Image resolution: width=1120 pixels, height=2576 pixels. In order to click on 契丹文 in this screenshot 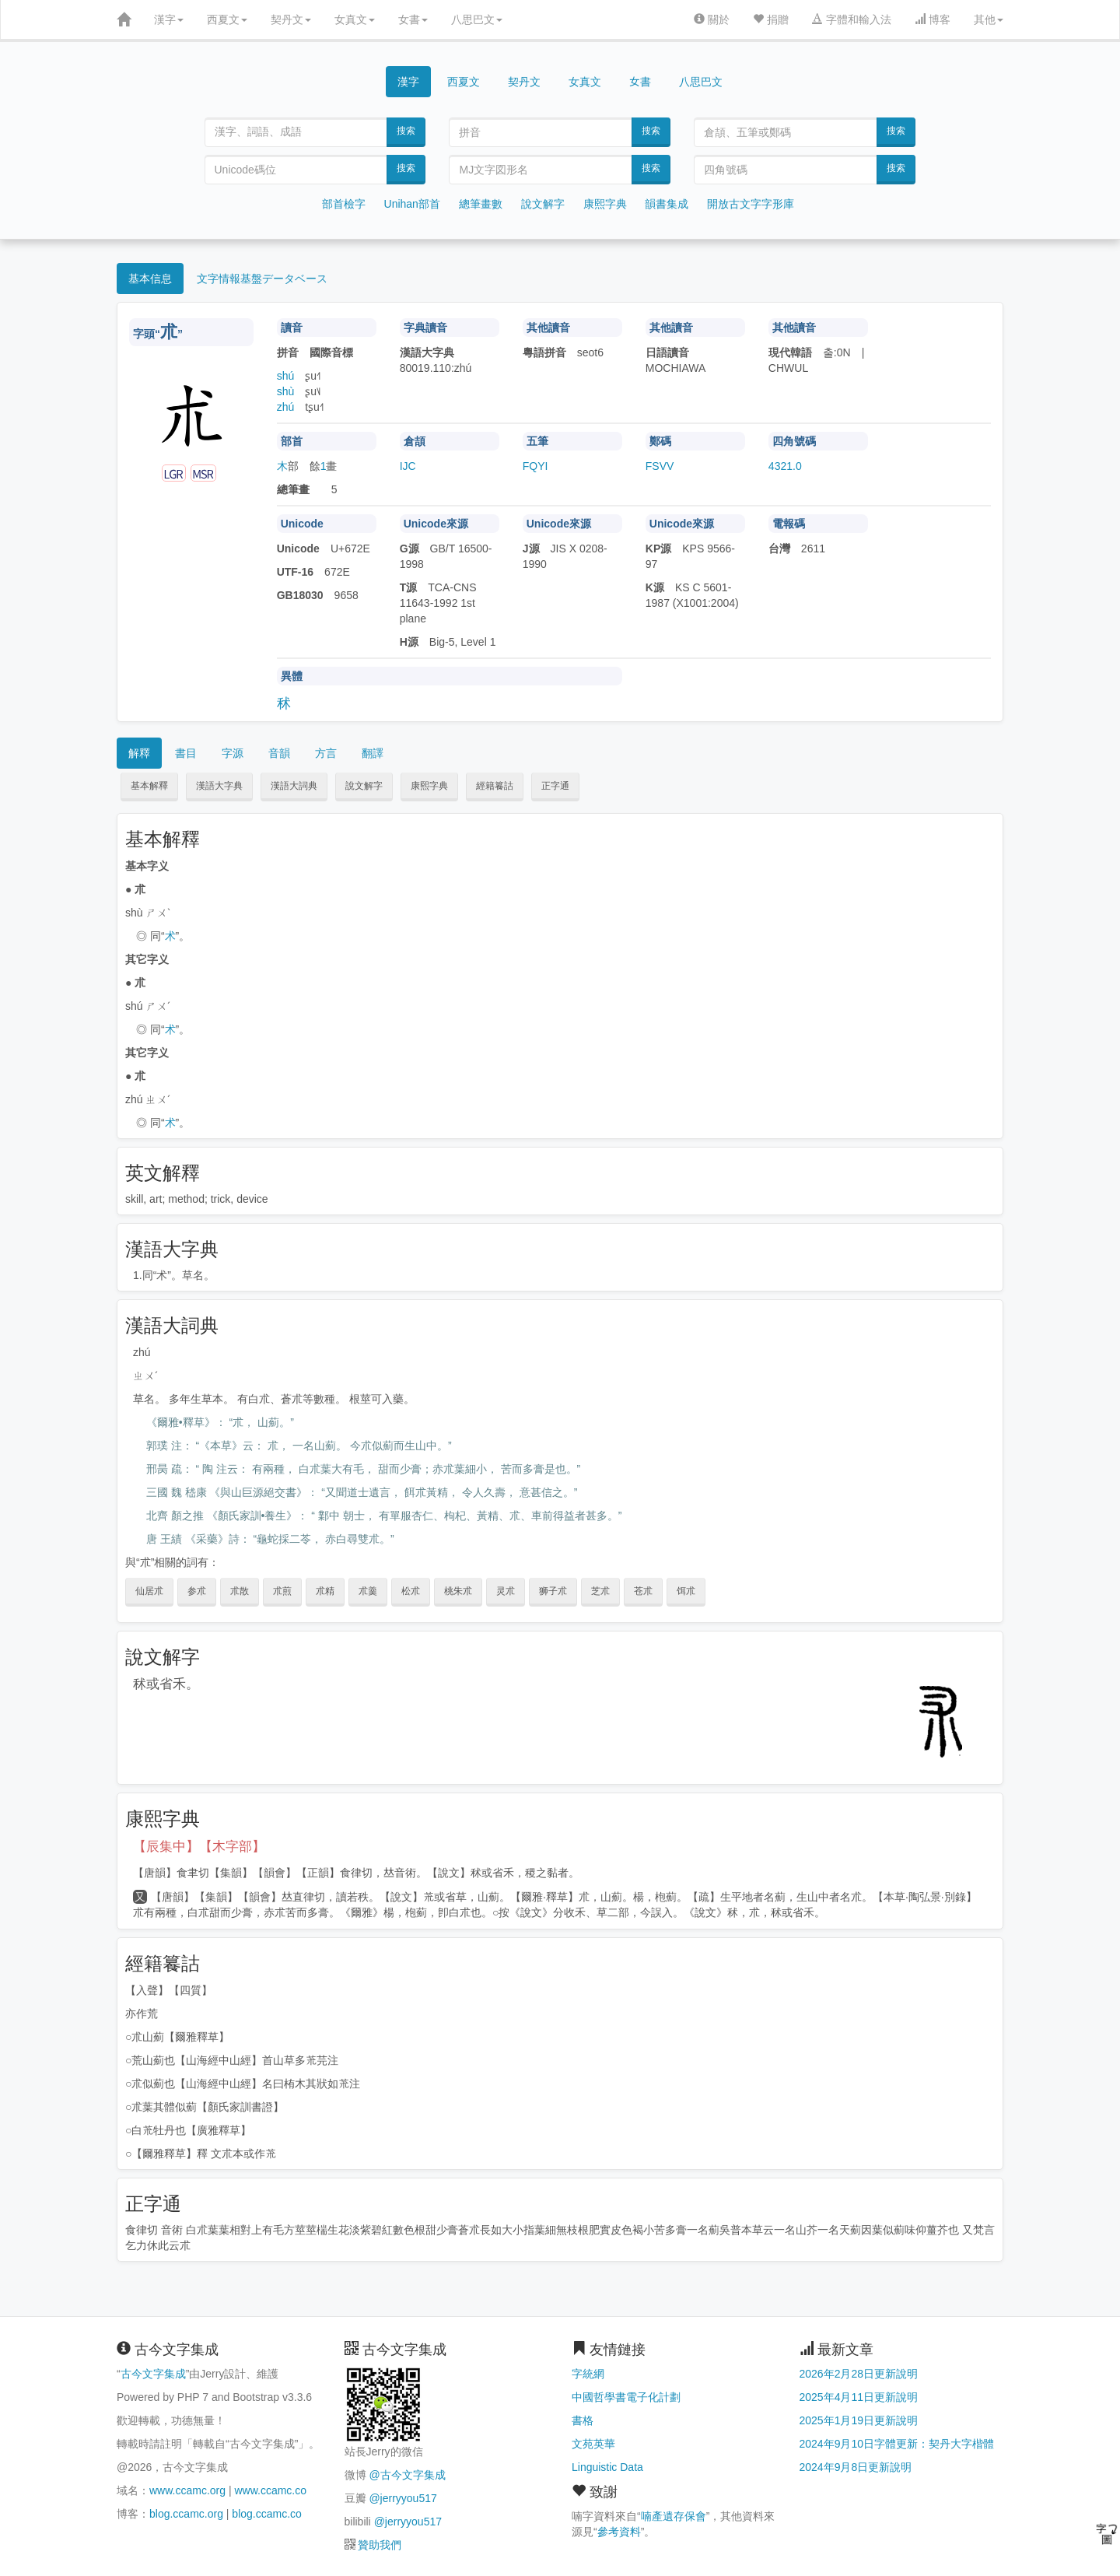, I will do `click(291, 19)`.